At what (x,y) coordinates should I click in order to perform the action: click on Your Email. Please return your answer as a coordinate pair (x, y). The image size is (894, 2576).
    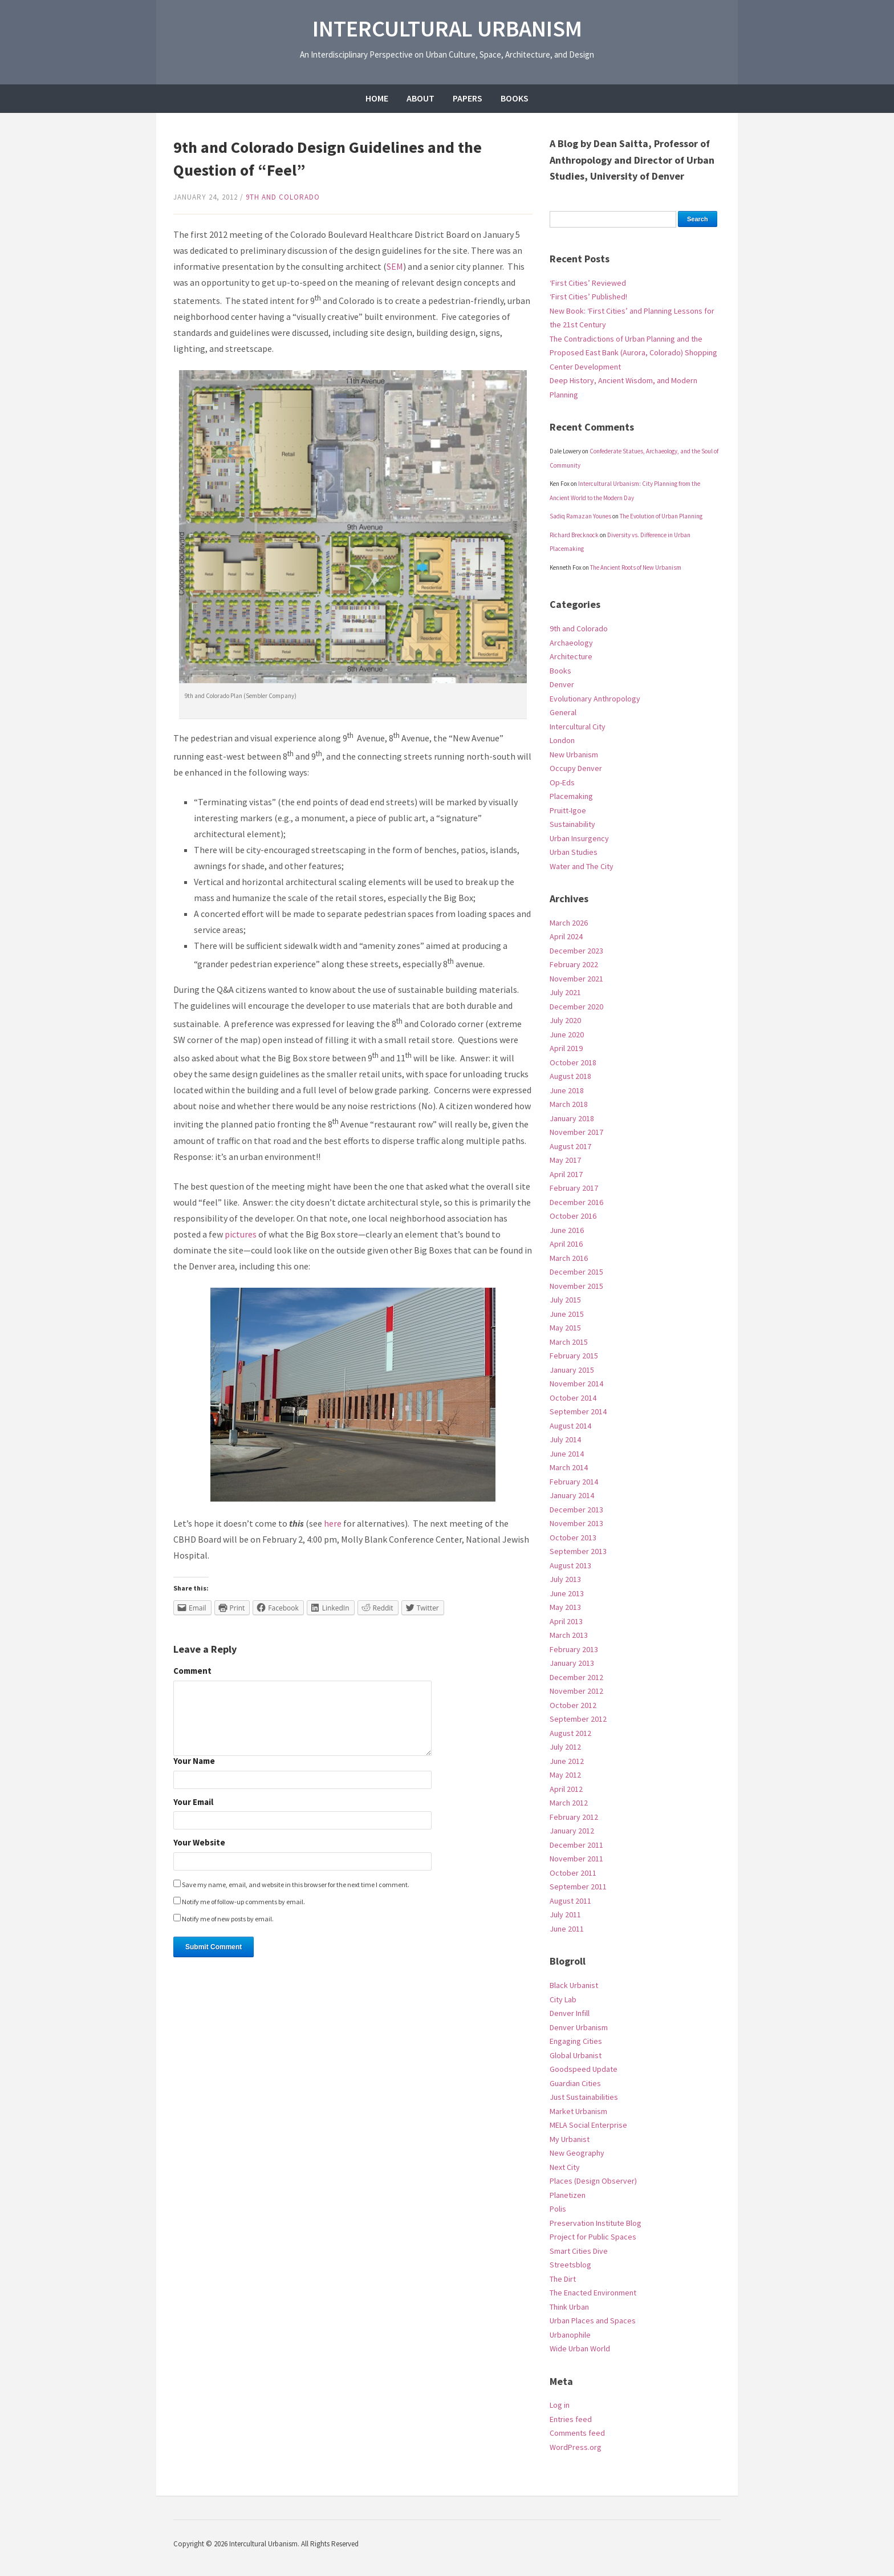
    Looking at the image, I should click on (193, 1802).